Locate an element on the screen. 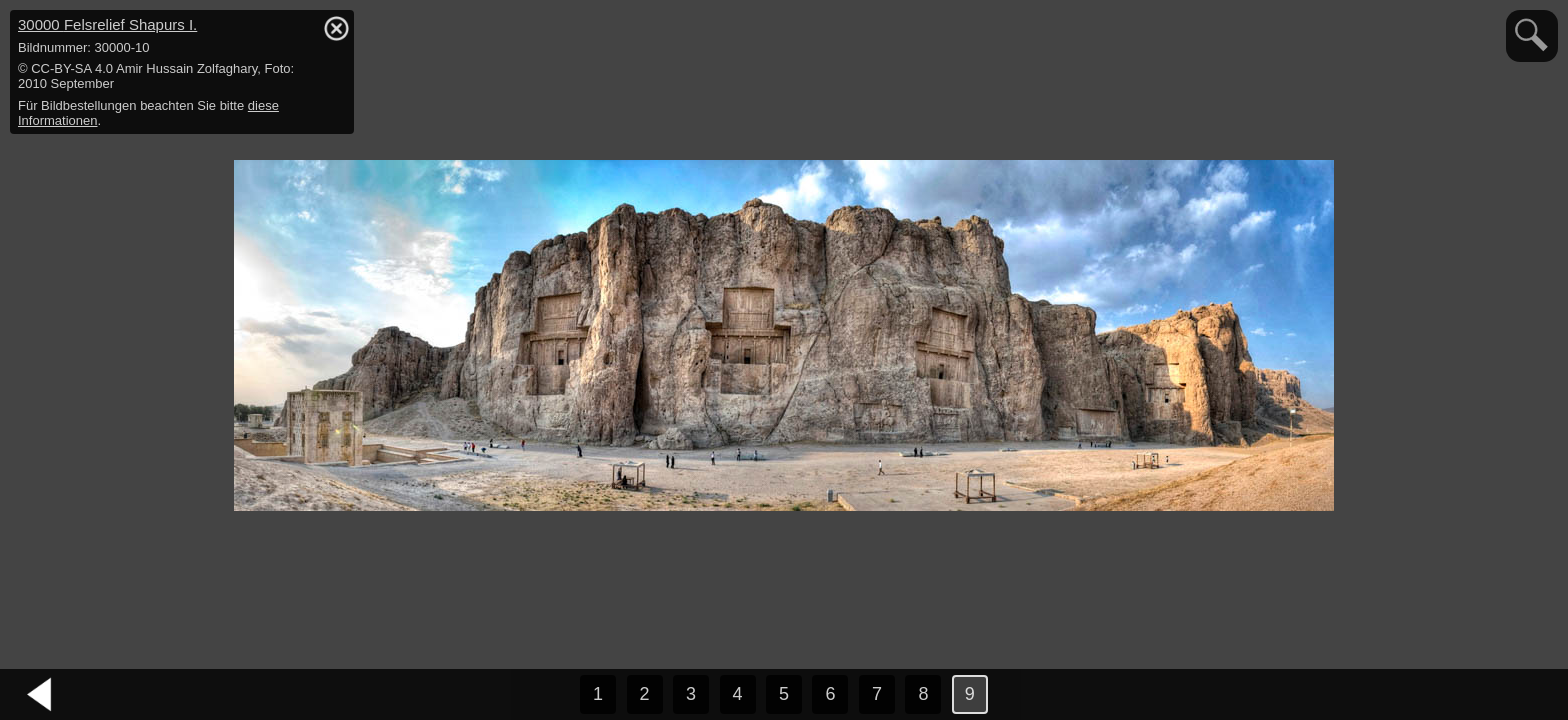  vorheriges Bild is located at coordinates (40, 695).